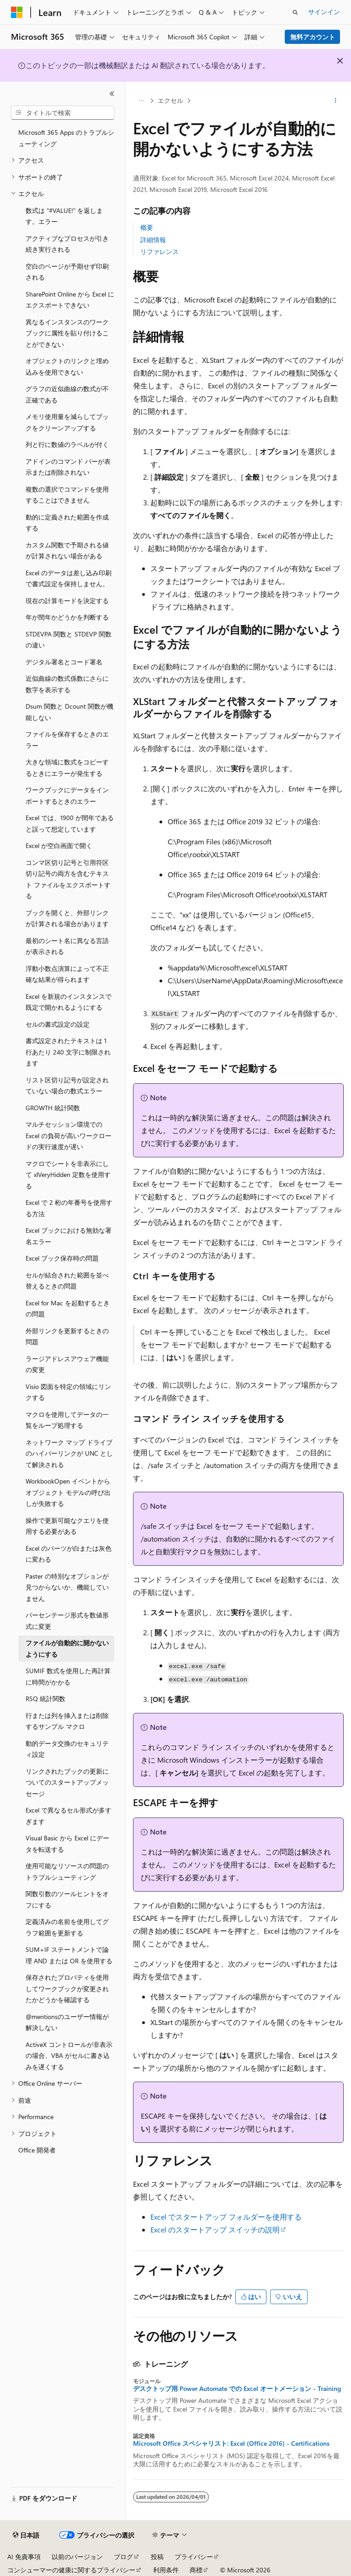  What do you see at coordinates (69, 1453) in the screenshot?
I see `ネットワーク マップ ドライブのハイパーリンクが UNC として解決される [treeitem]` at bounding box center [69, 1453].